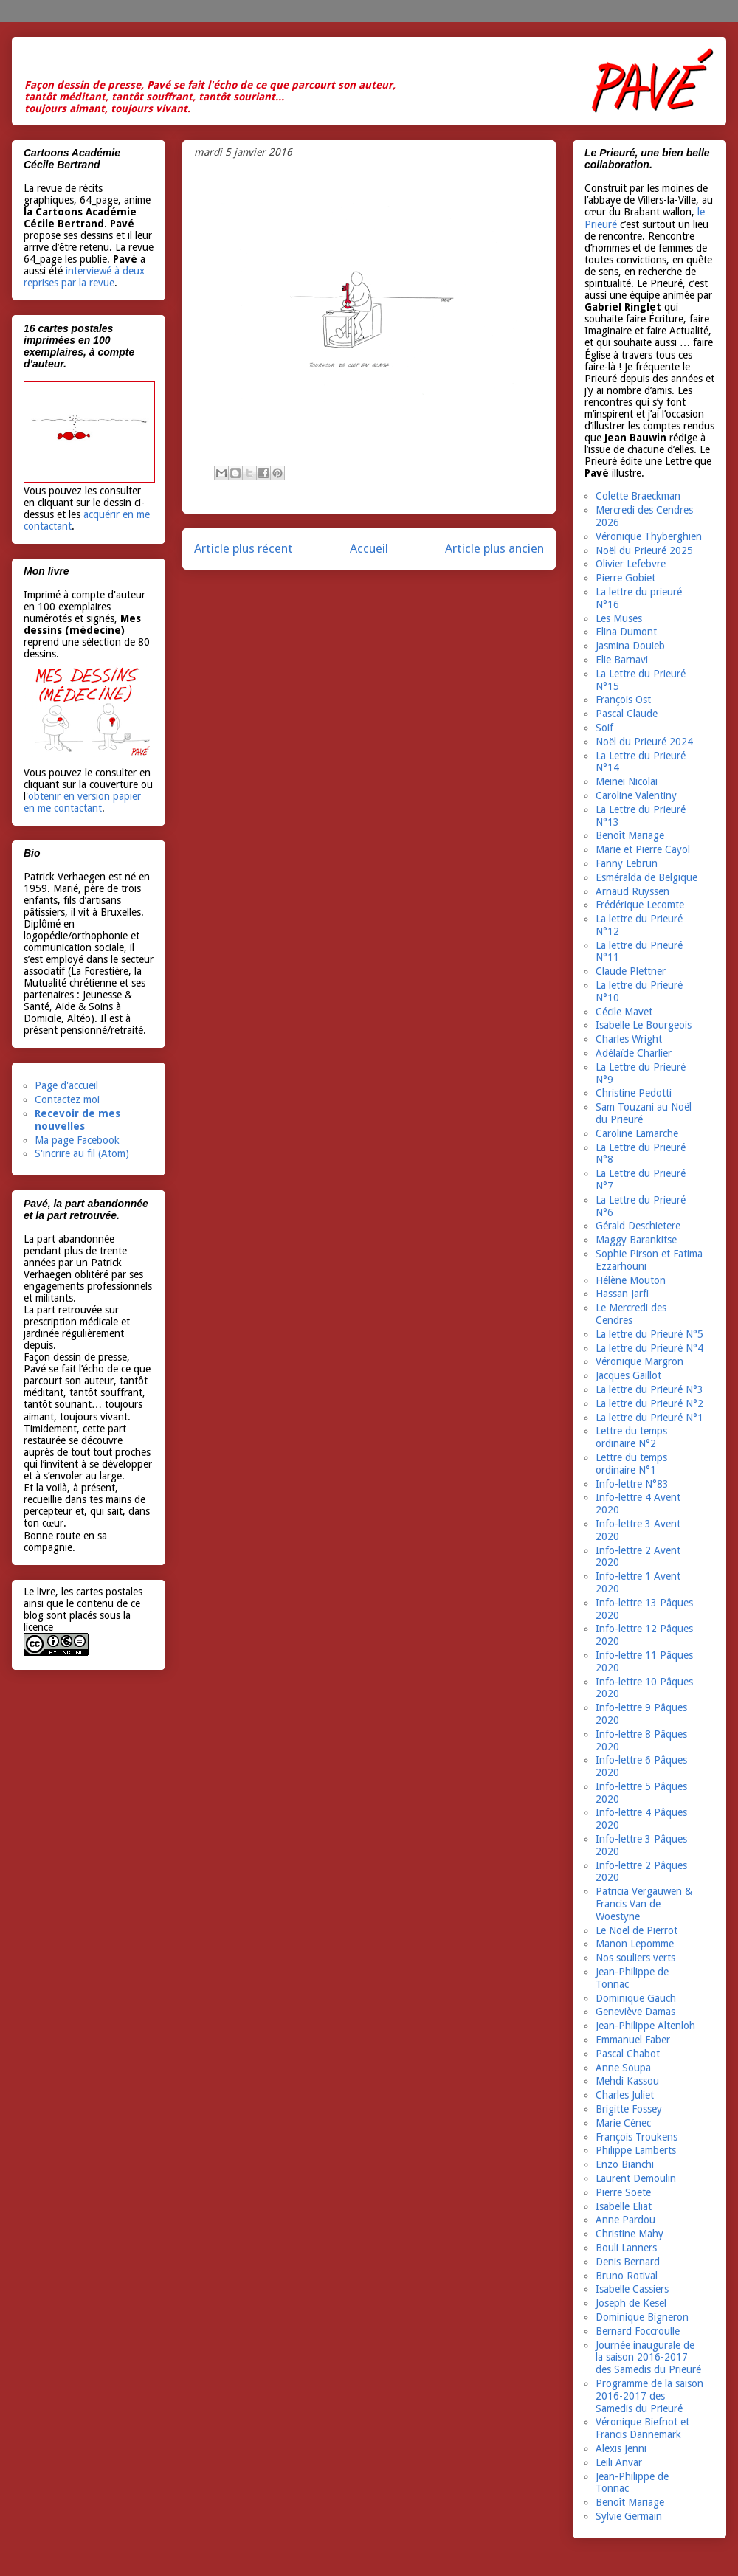  What do you see at coordinates (640, 905) in the screenshot?
I see `Frédérique Lecomte` at bounding box center [640, 905].